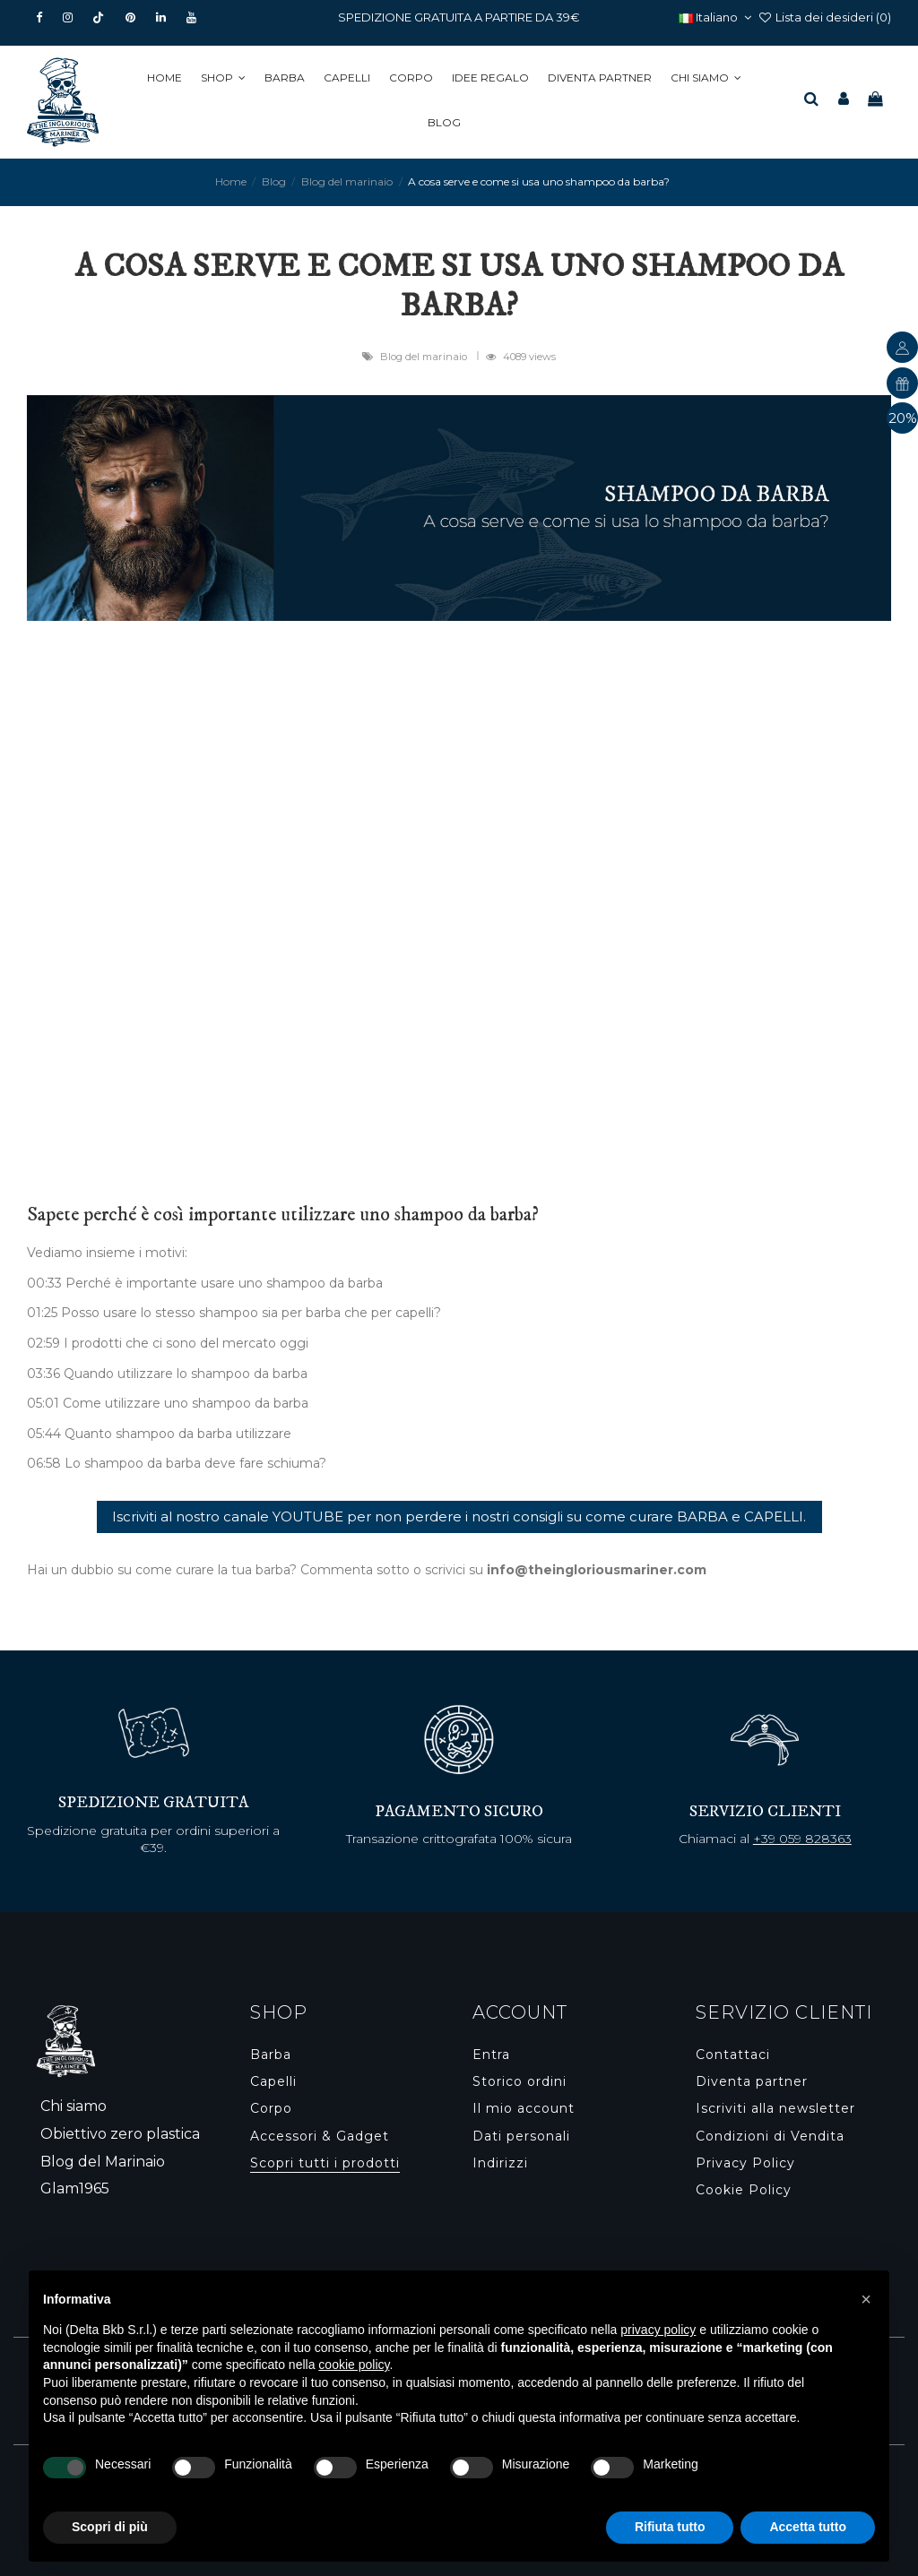  I want to click on Chi siamo, so click(73, 2106).